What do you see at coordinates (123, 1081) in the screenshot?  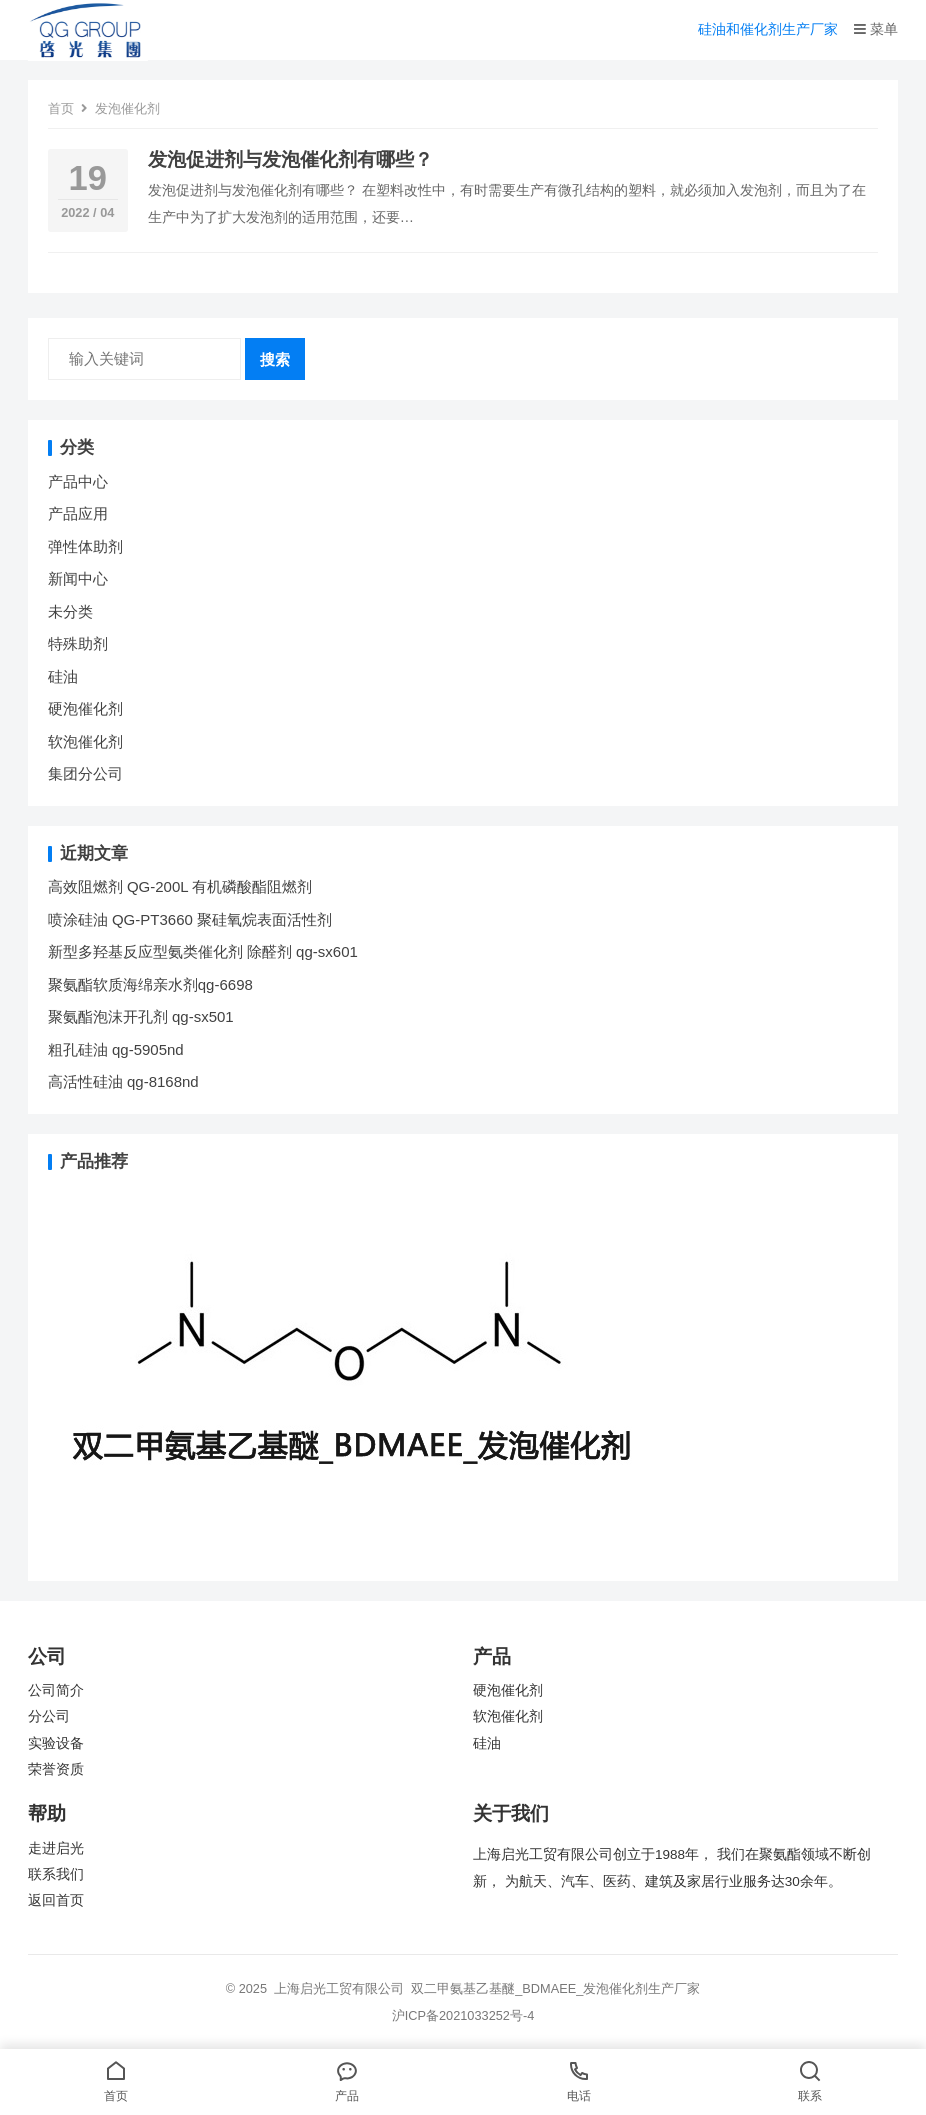 I see `高活性硅油 qg-8168nd` at bounding box center [123, 1081].